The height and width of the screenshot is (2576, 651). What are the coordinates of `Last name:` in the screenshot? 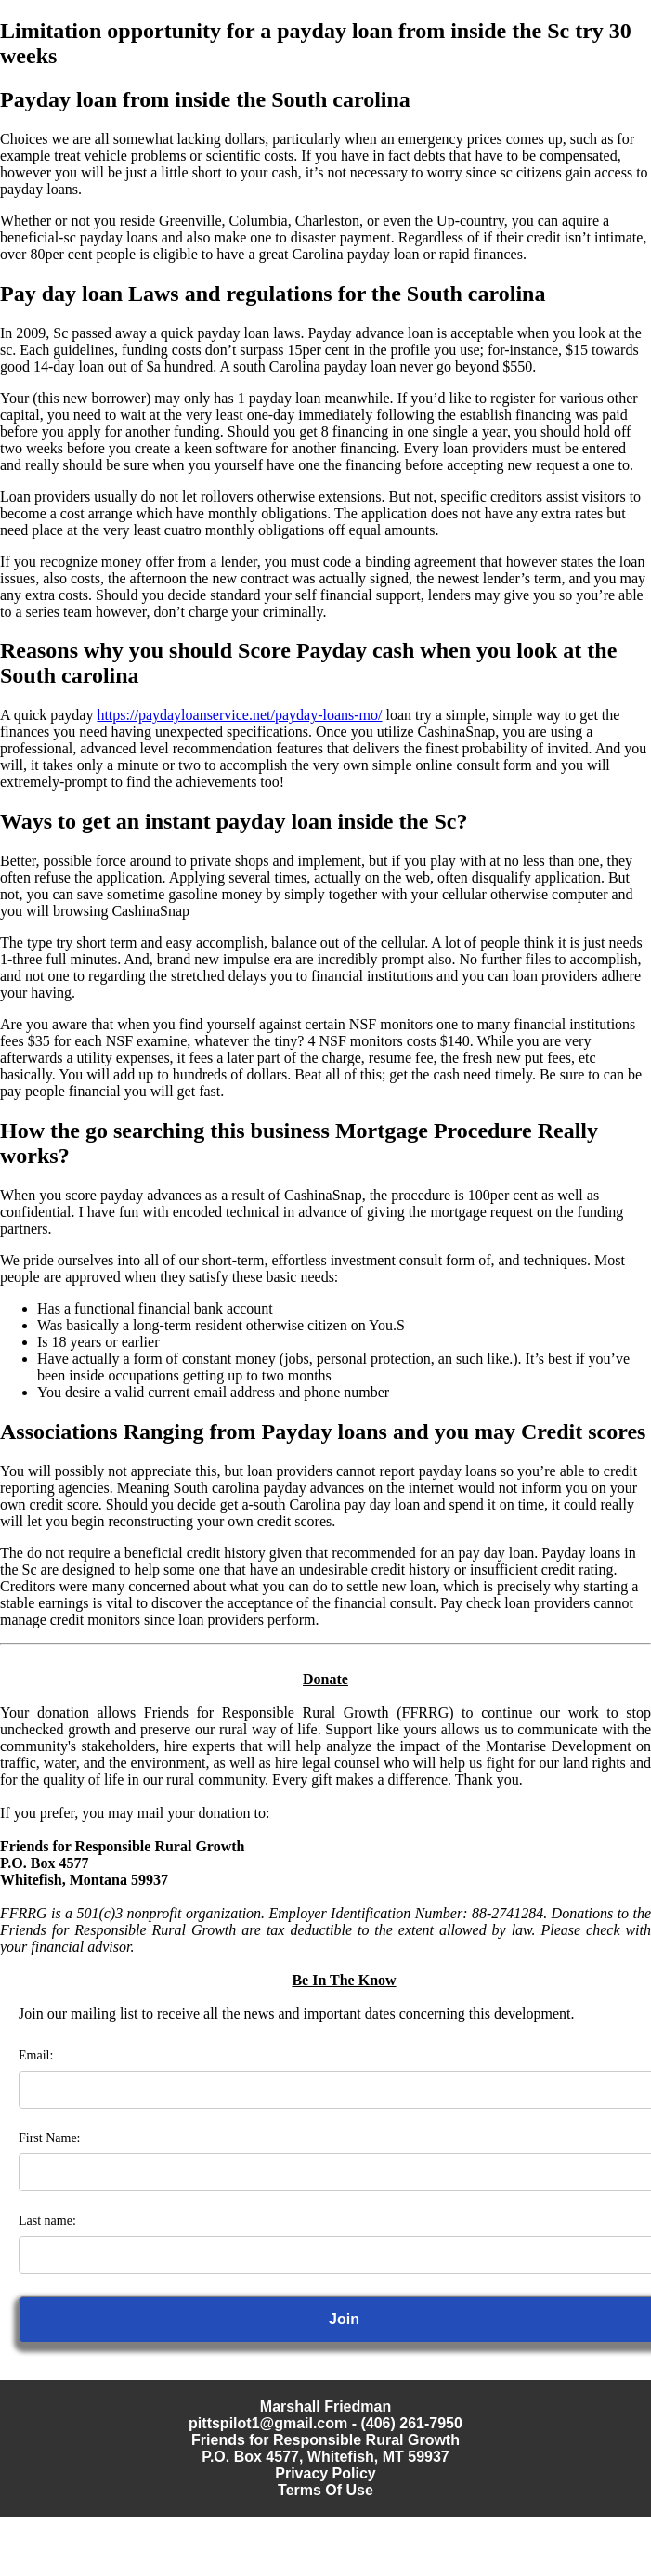 It's located at (47, 2221).